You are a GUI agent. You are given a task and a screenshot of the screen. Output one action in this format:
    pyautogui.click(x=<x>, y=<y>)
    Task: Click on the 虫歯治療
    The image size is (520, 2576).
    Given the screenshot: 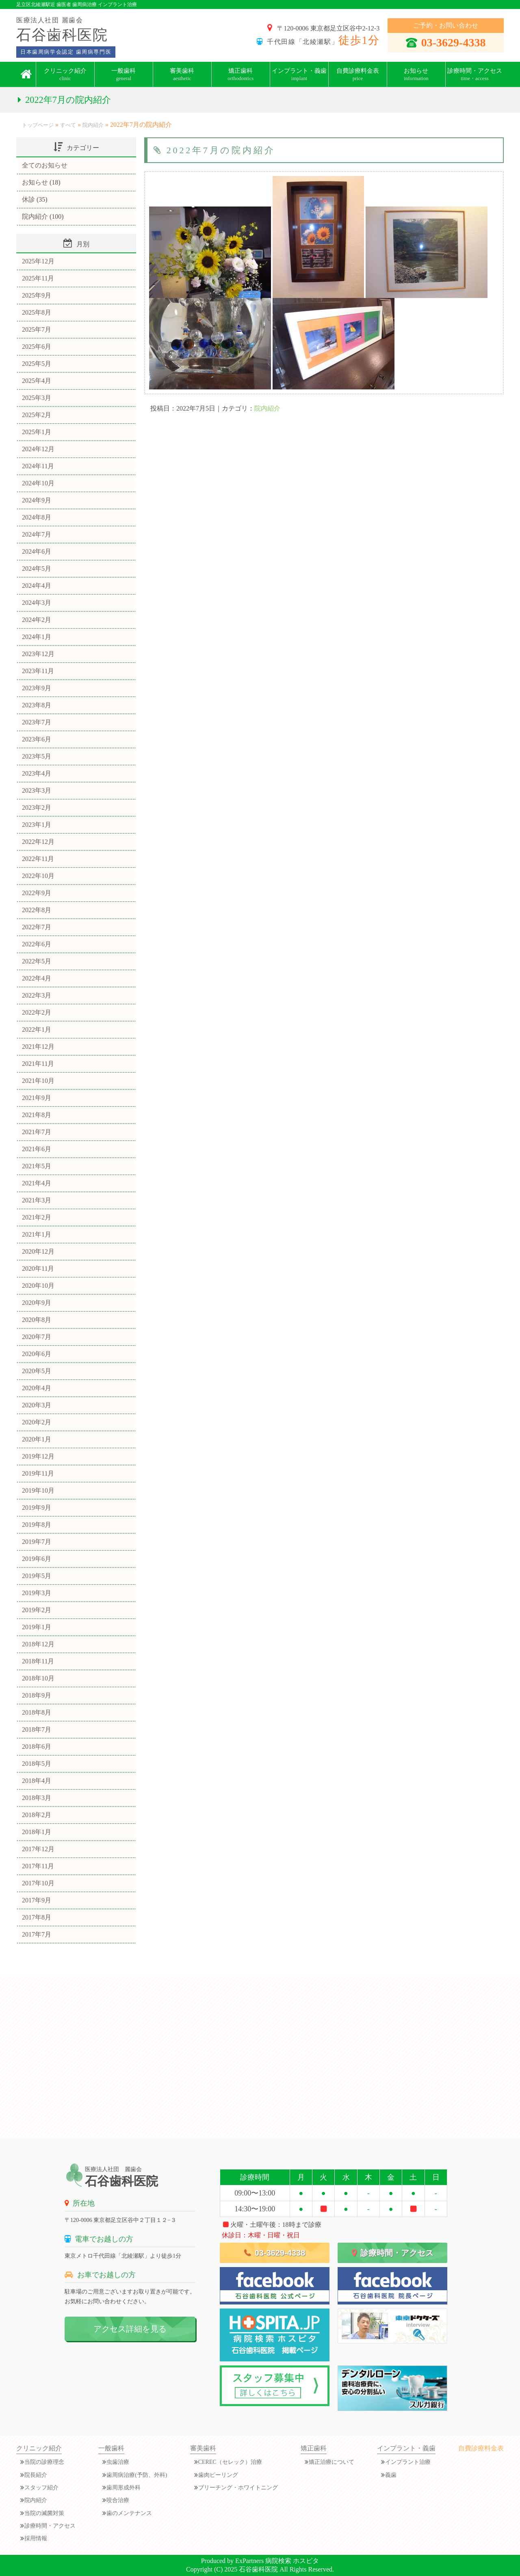 What is the action you would take?
    pyautogui.click(x=117, y=2462)
    